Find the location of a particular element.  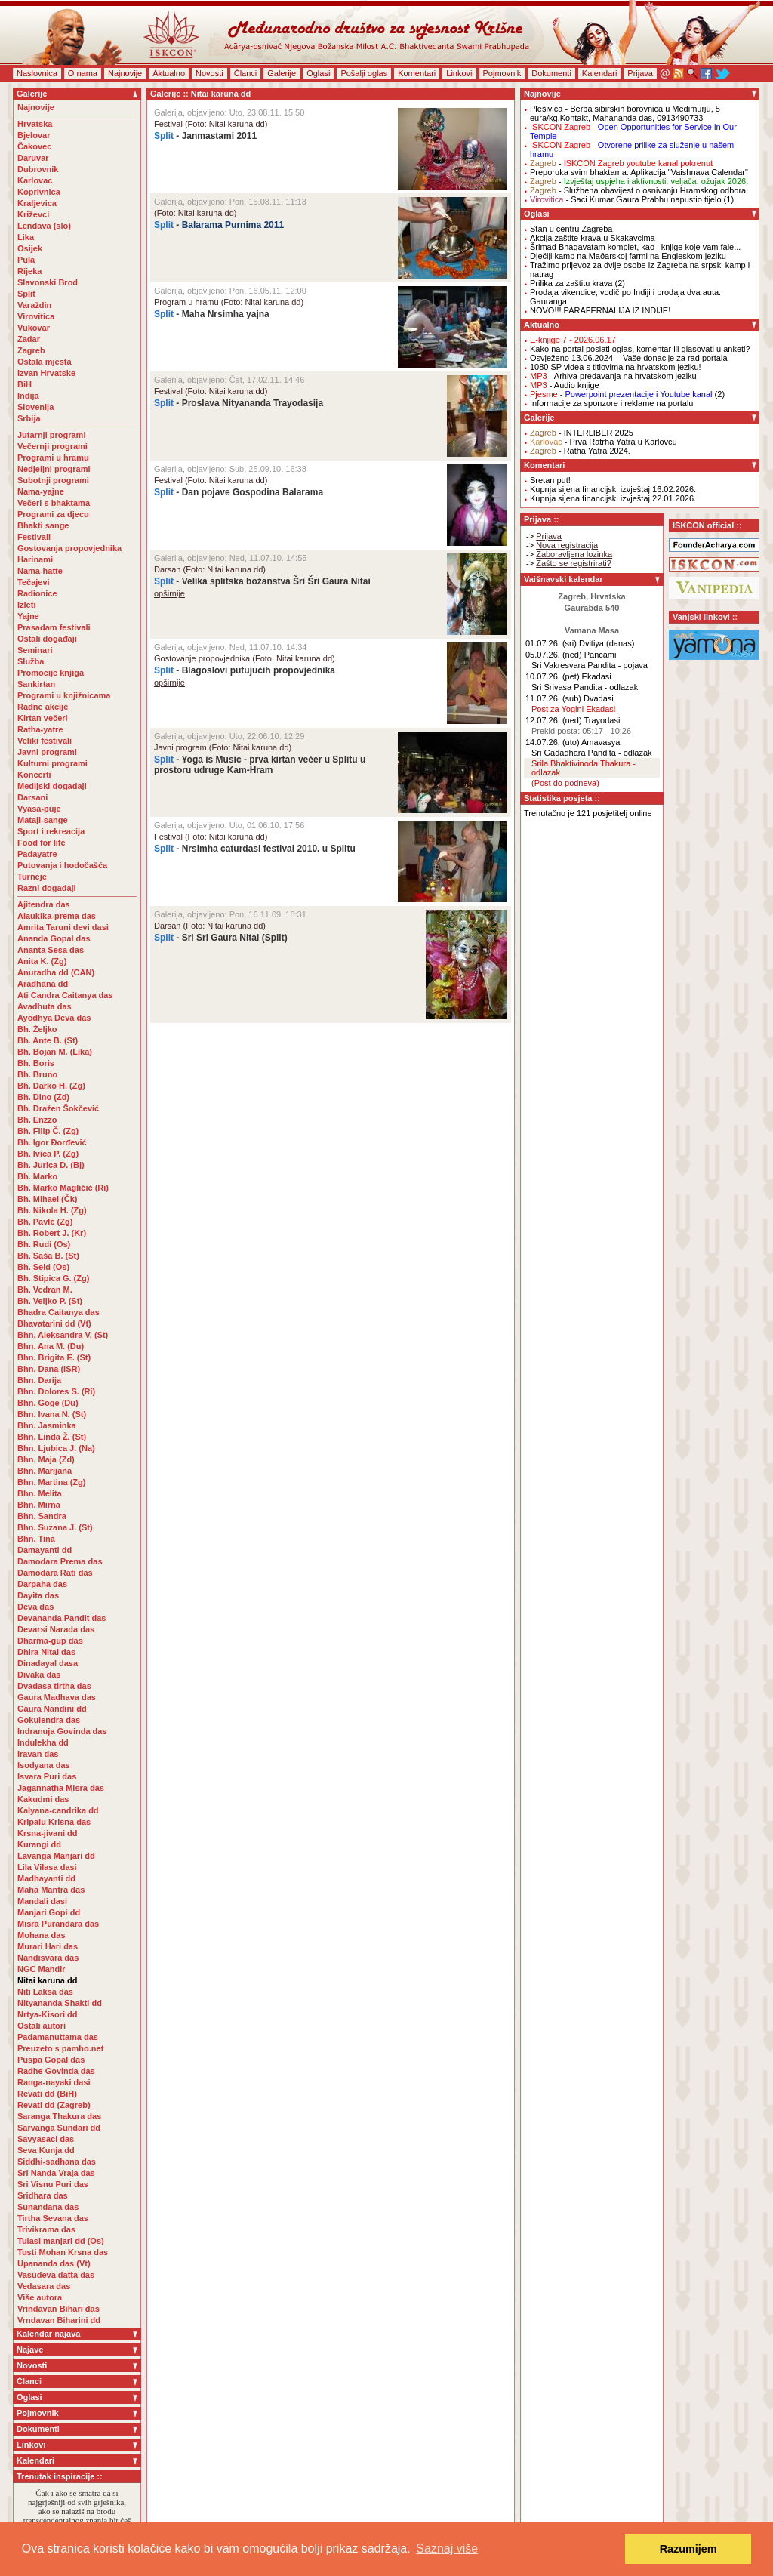

Izleti is located at coordinates (26, 604).